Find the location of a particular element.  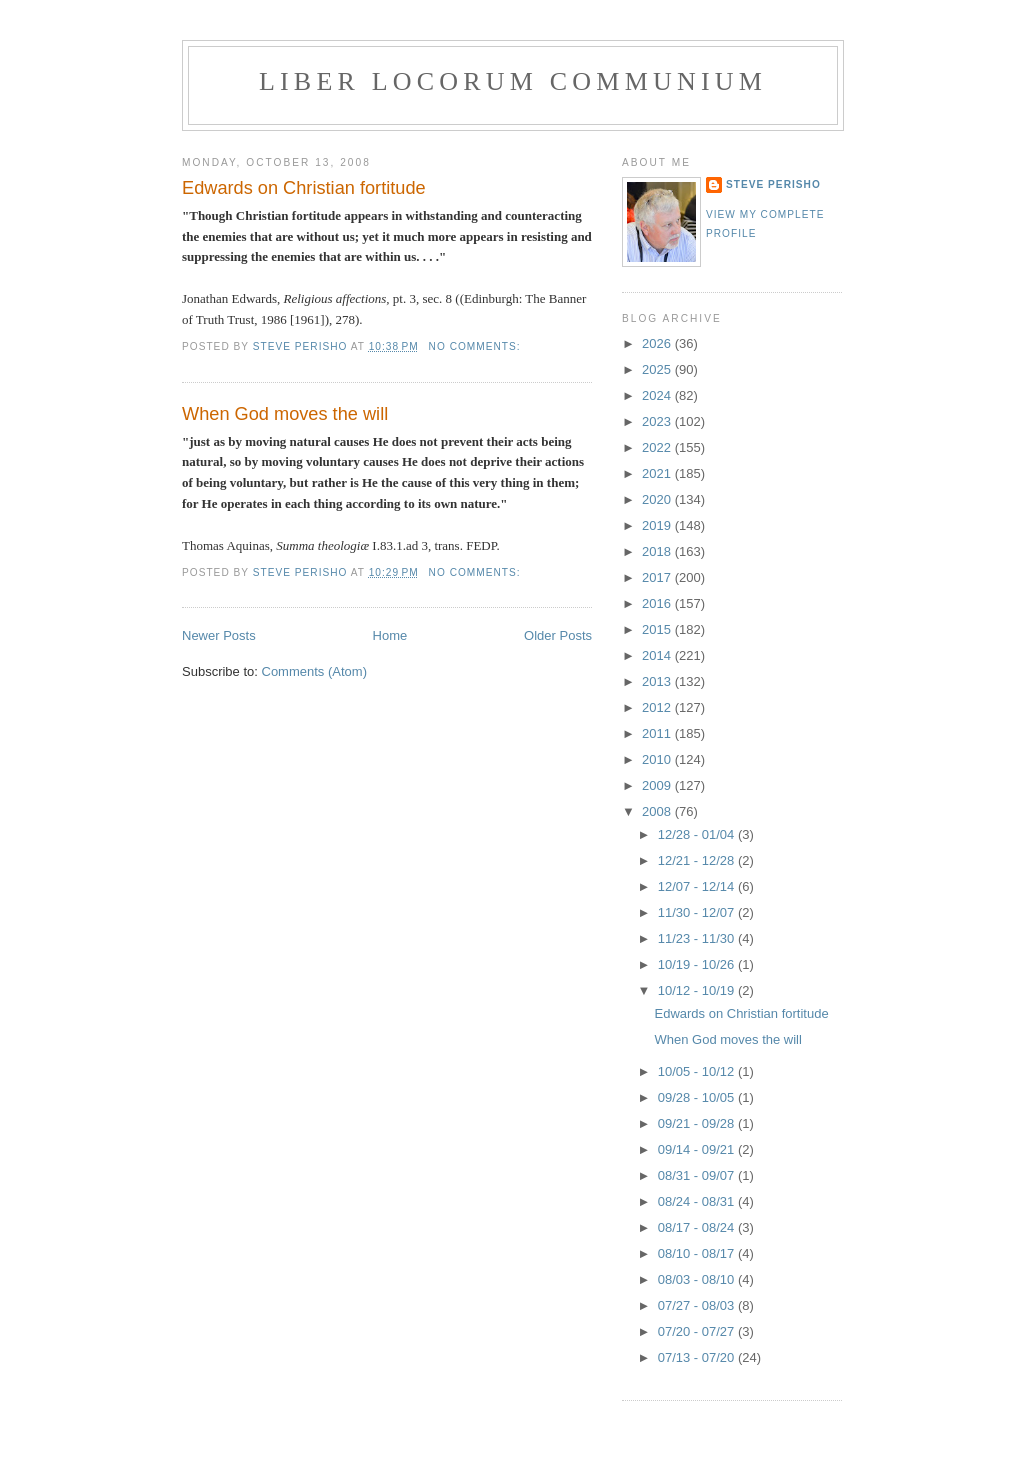

2024 is located at coordinates (658, 395).